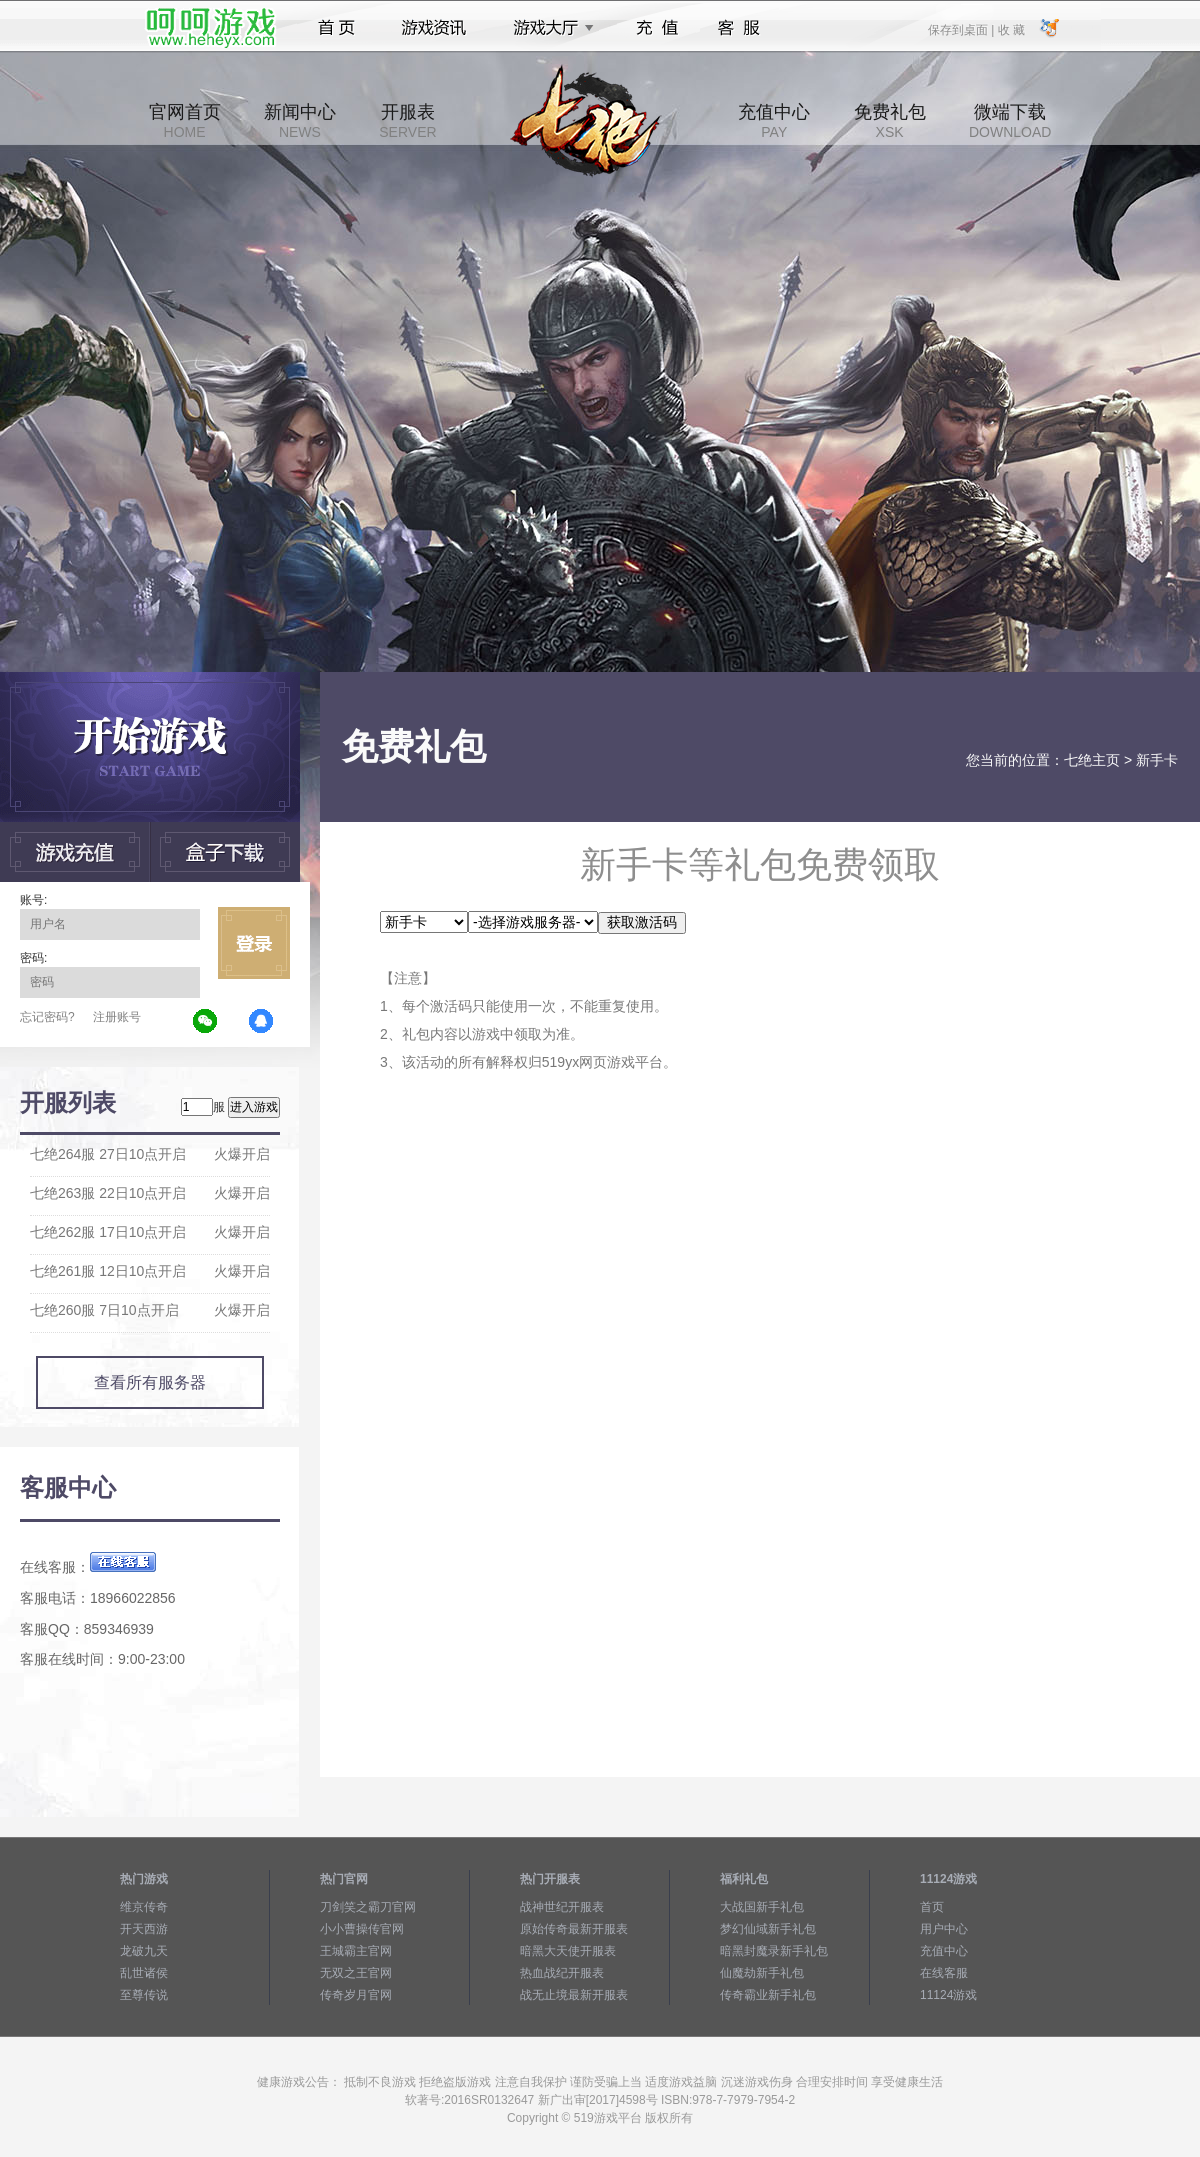 Image resolution: width=1200 pixels, height=2157 pixels. What do you see at coordinates (574, 1929) in the screenshot?
I see `原始传奇最新开服表` at bounding box center [574, 1929].